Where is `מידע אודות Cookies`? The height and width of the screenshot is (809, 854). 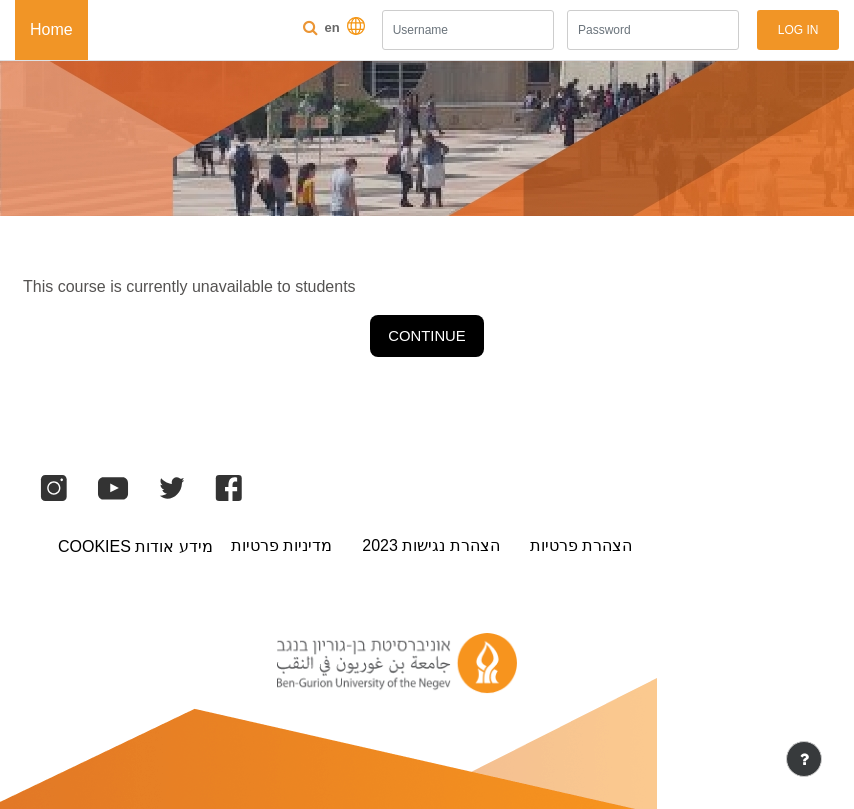 מידע אודות Cookies is located at coordinates (135, 546).